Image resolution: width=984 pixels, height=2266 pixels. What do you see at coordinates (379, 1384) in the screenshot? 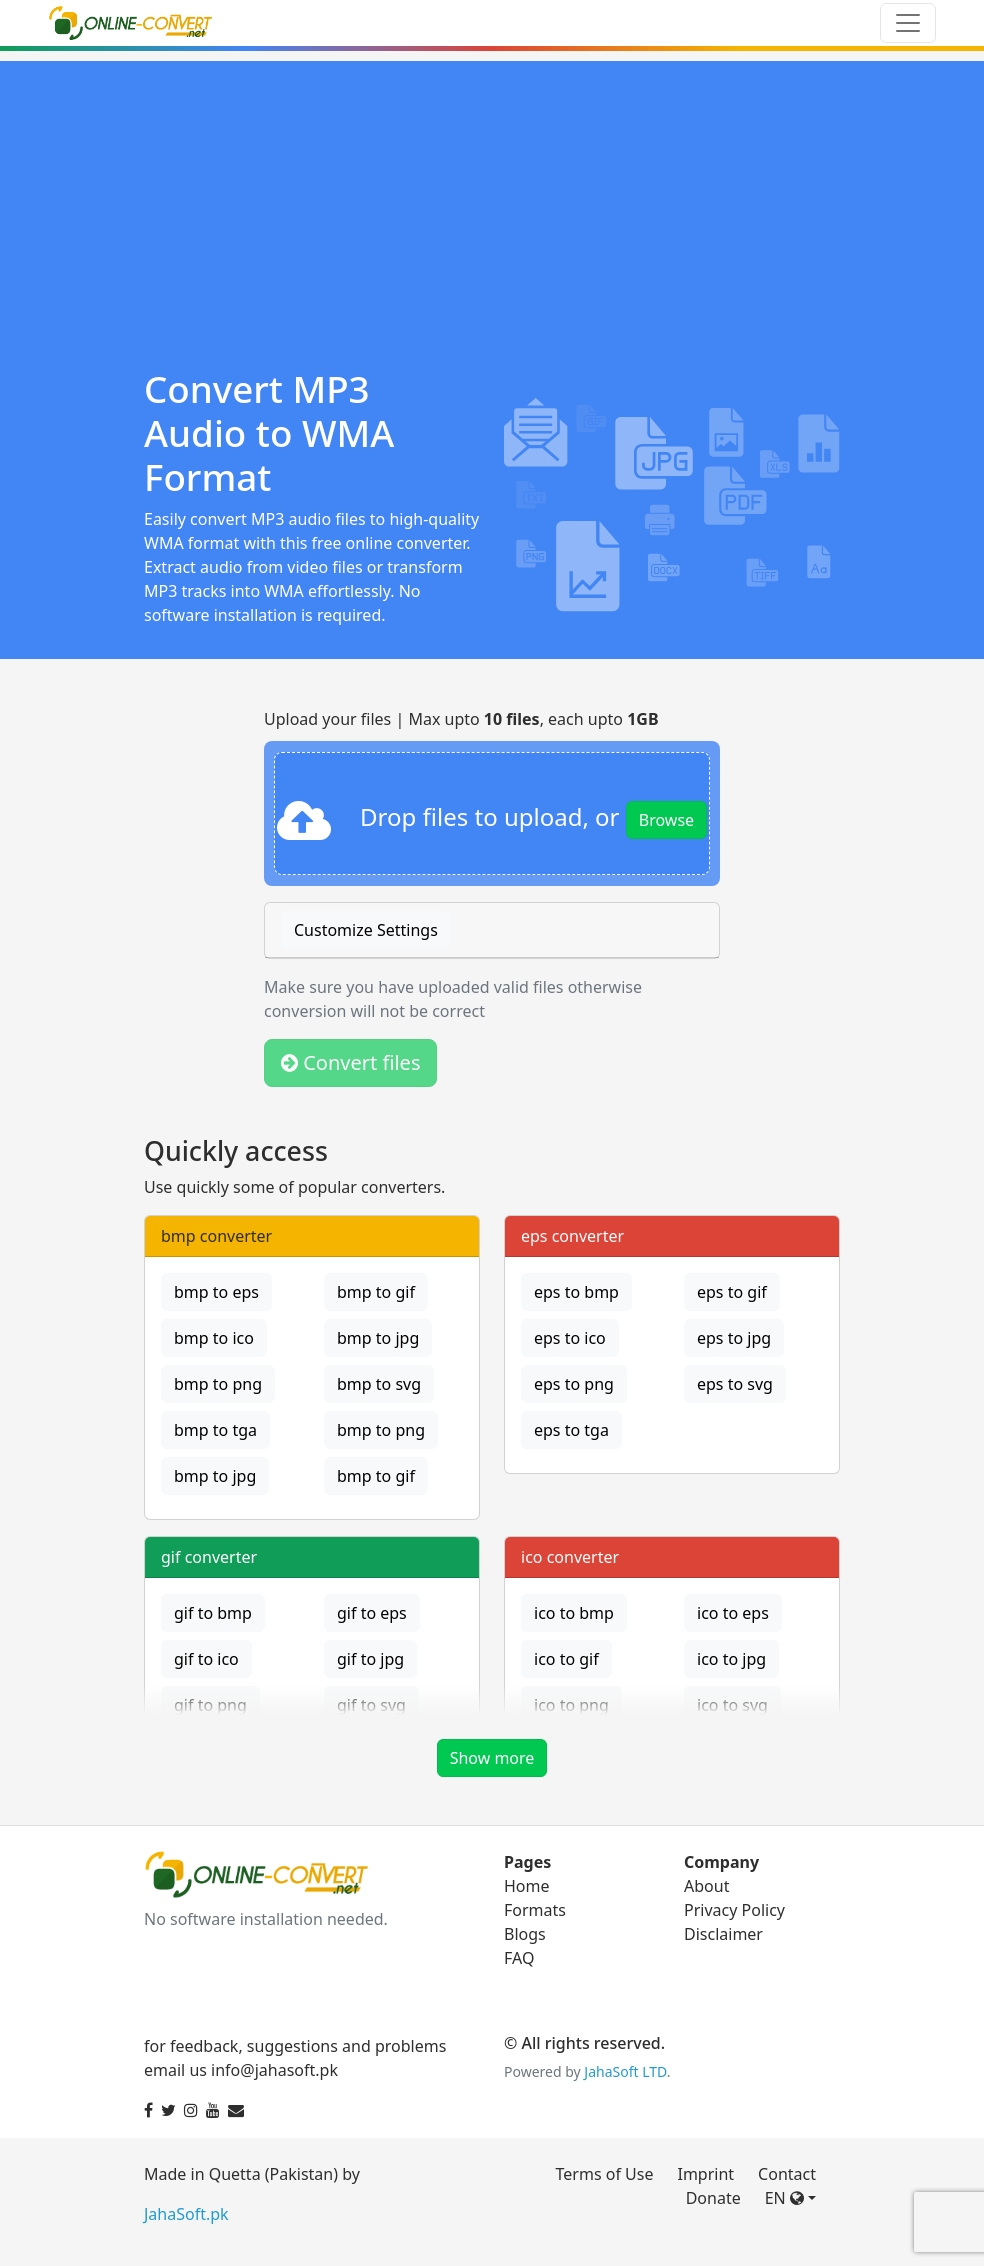
I see `bmp to svg` at bounding box center [379, 1384].